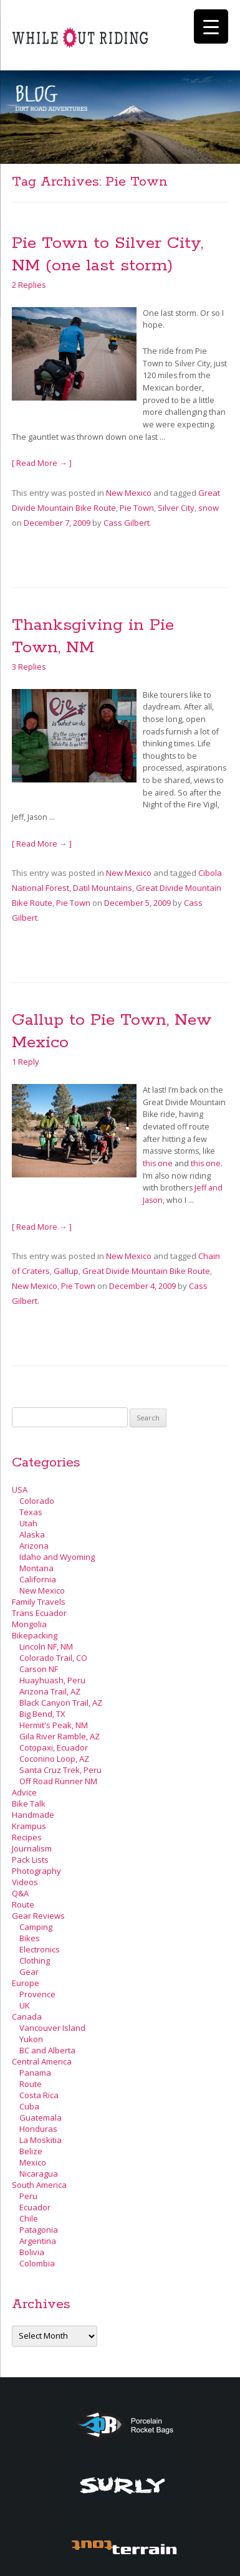  I want to click on Krampus, so click(29, 1826).